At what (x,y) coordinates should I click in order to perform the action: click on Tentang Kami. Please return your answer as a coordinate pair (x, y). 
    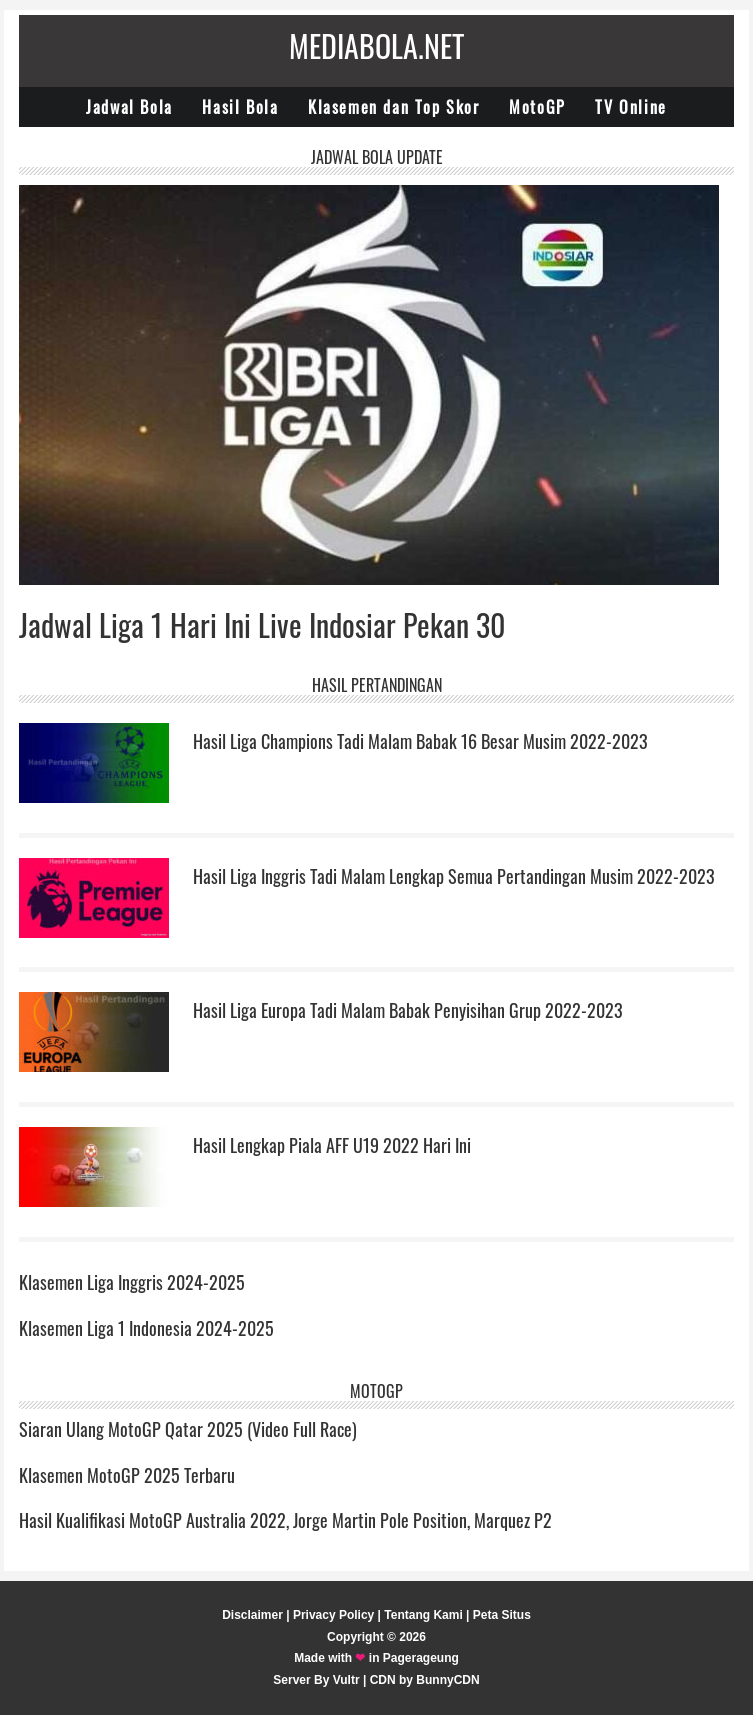
    Looking at the image, I should click on (423, 1615).